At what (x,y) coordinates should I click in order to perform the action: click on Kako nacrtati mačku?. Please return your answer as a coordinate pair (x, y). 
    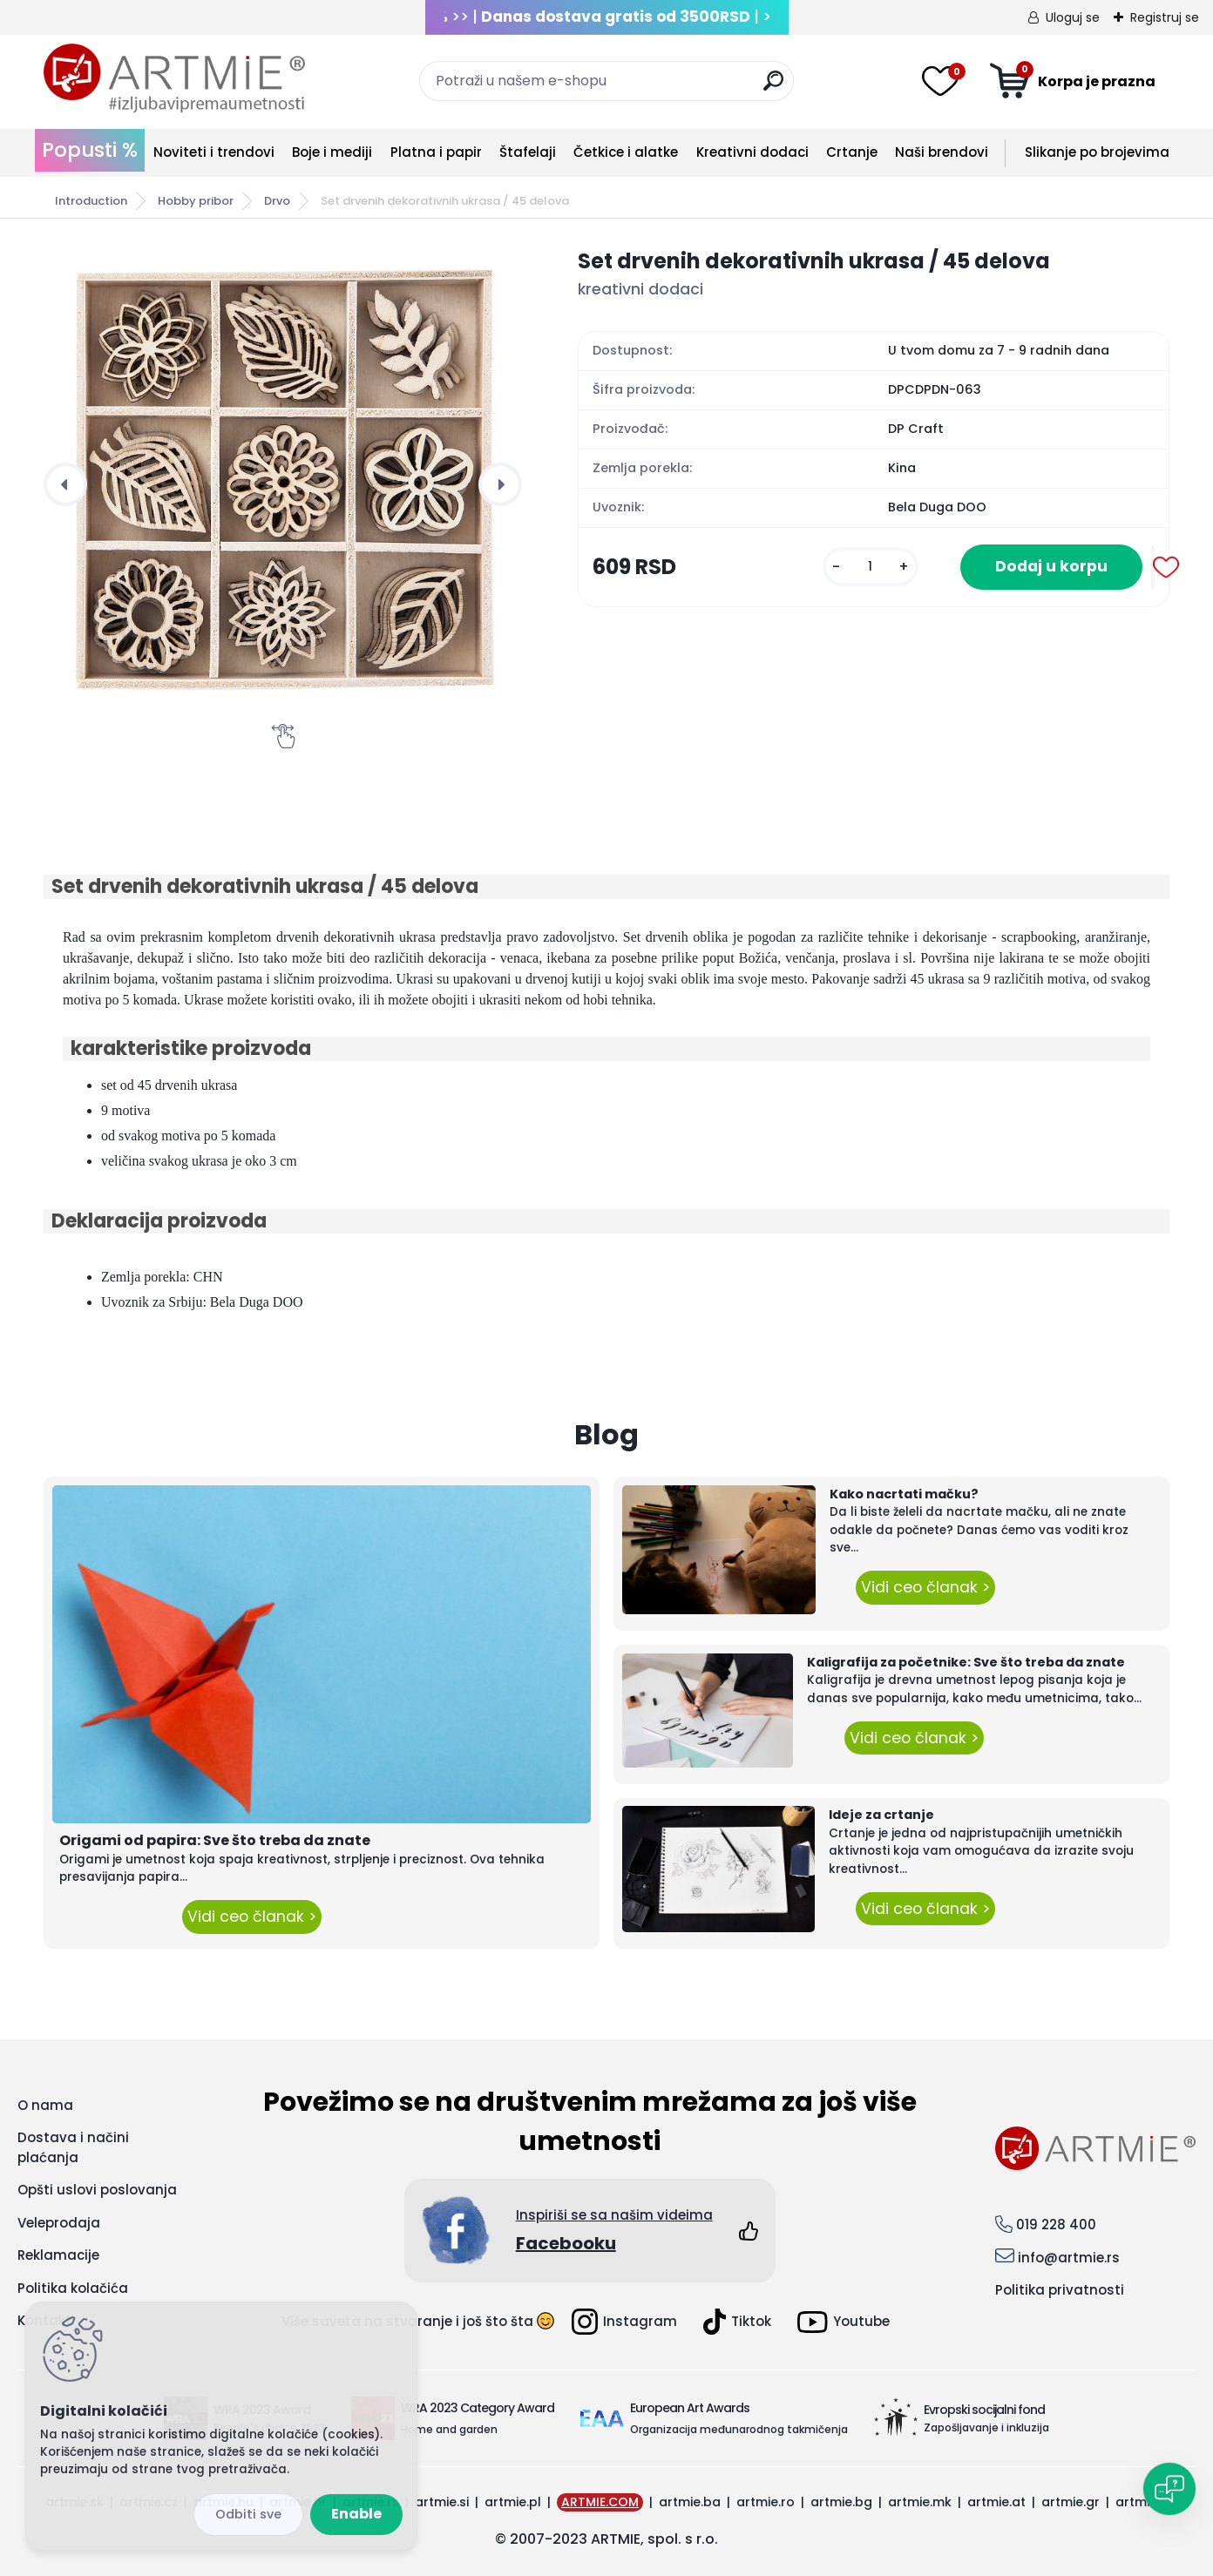
    Looking at the image, I should click on (904, 1494).